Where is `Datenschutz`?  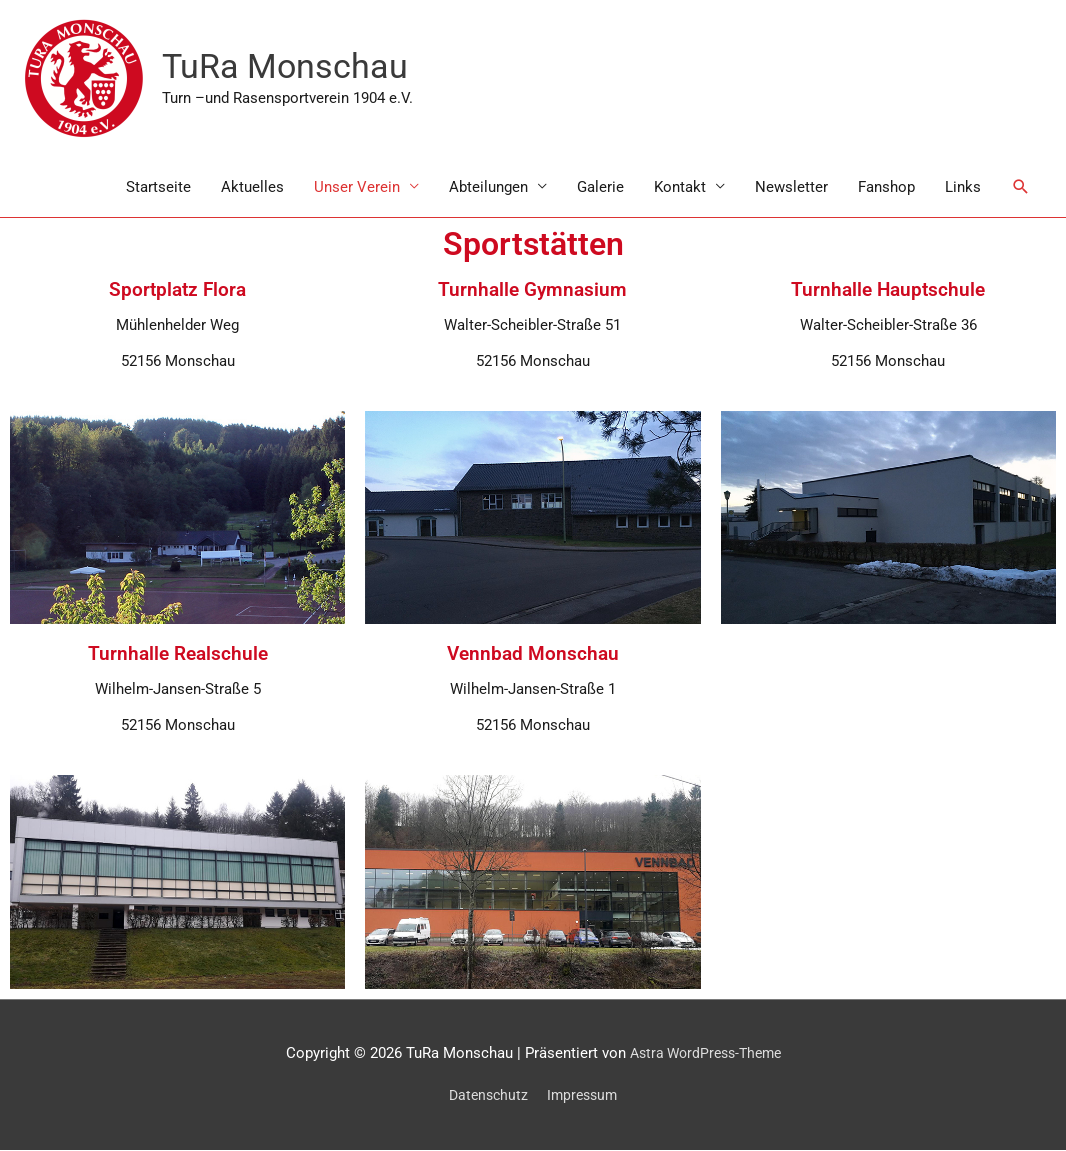
Datenschutz is located at coordinates (486, 1097).